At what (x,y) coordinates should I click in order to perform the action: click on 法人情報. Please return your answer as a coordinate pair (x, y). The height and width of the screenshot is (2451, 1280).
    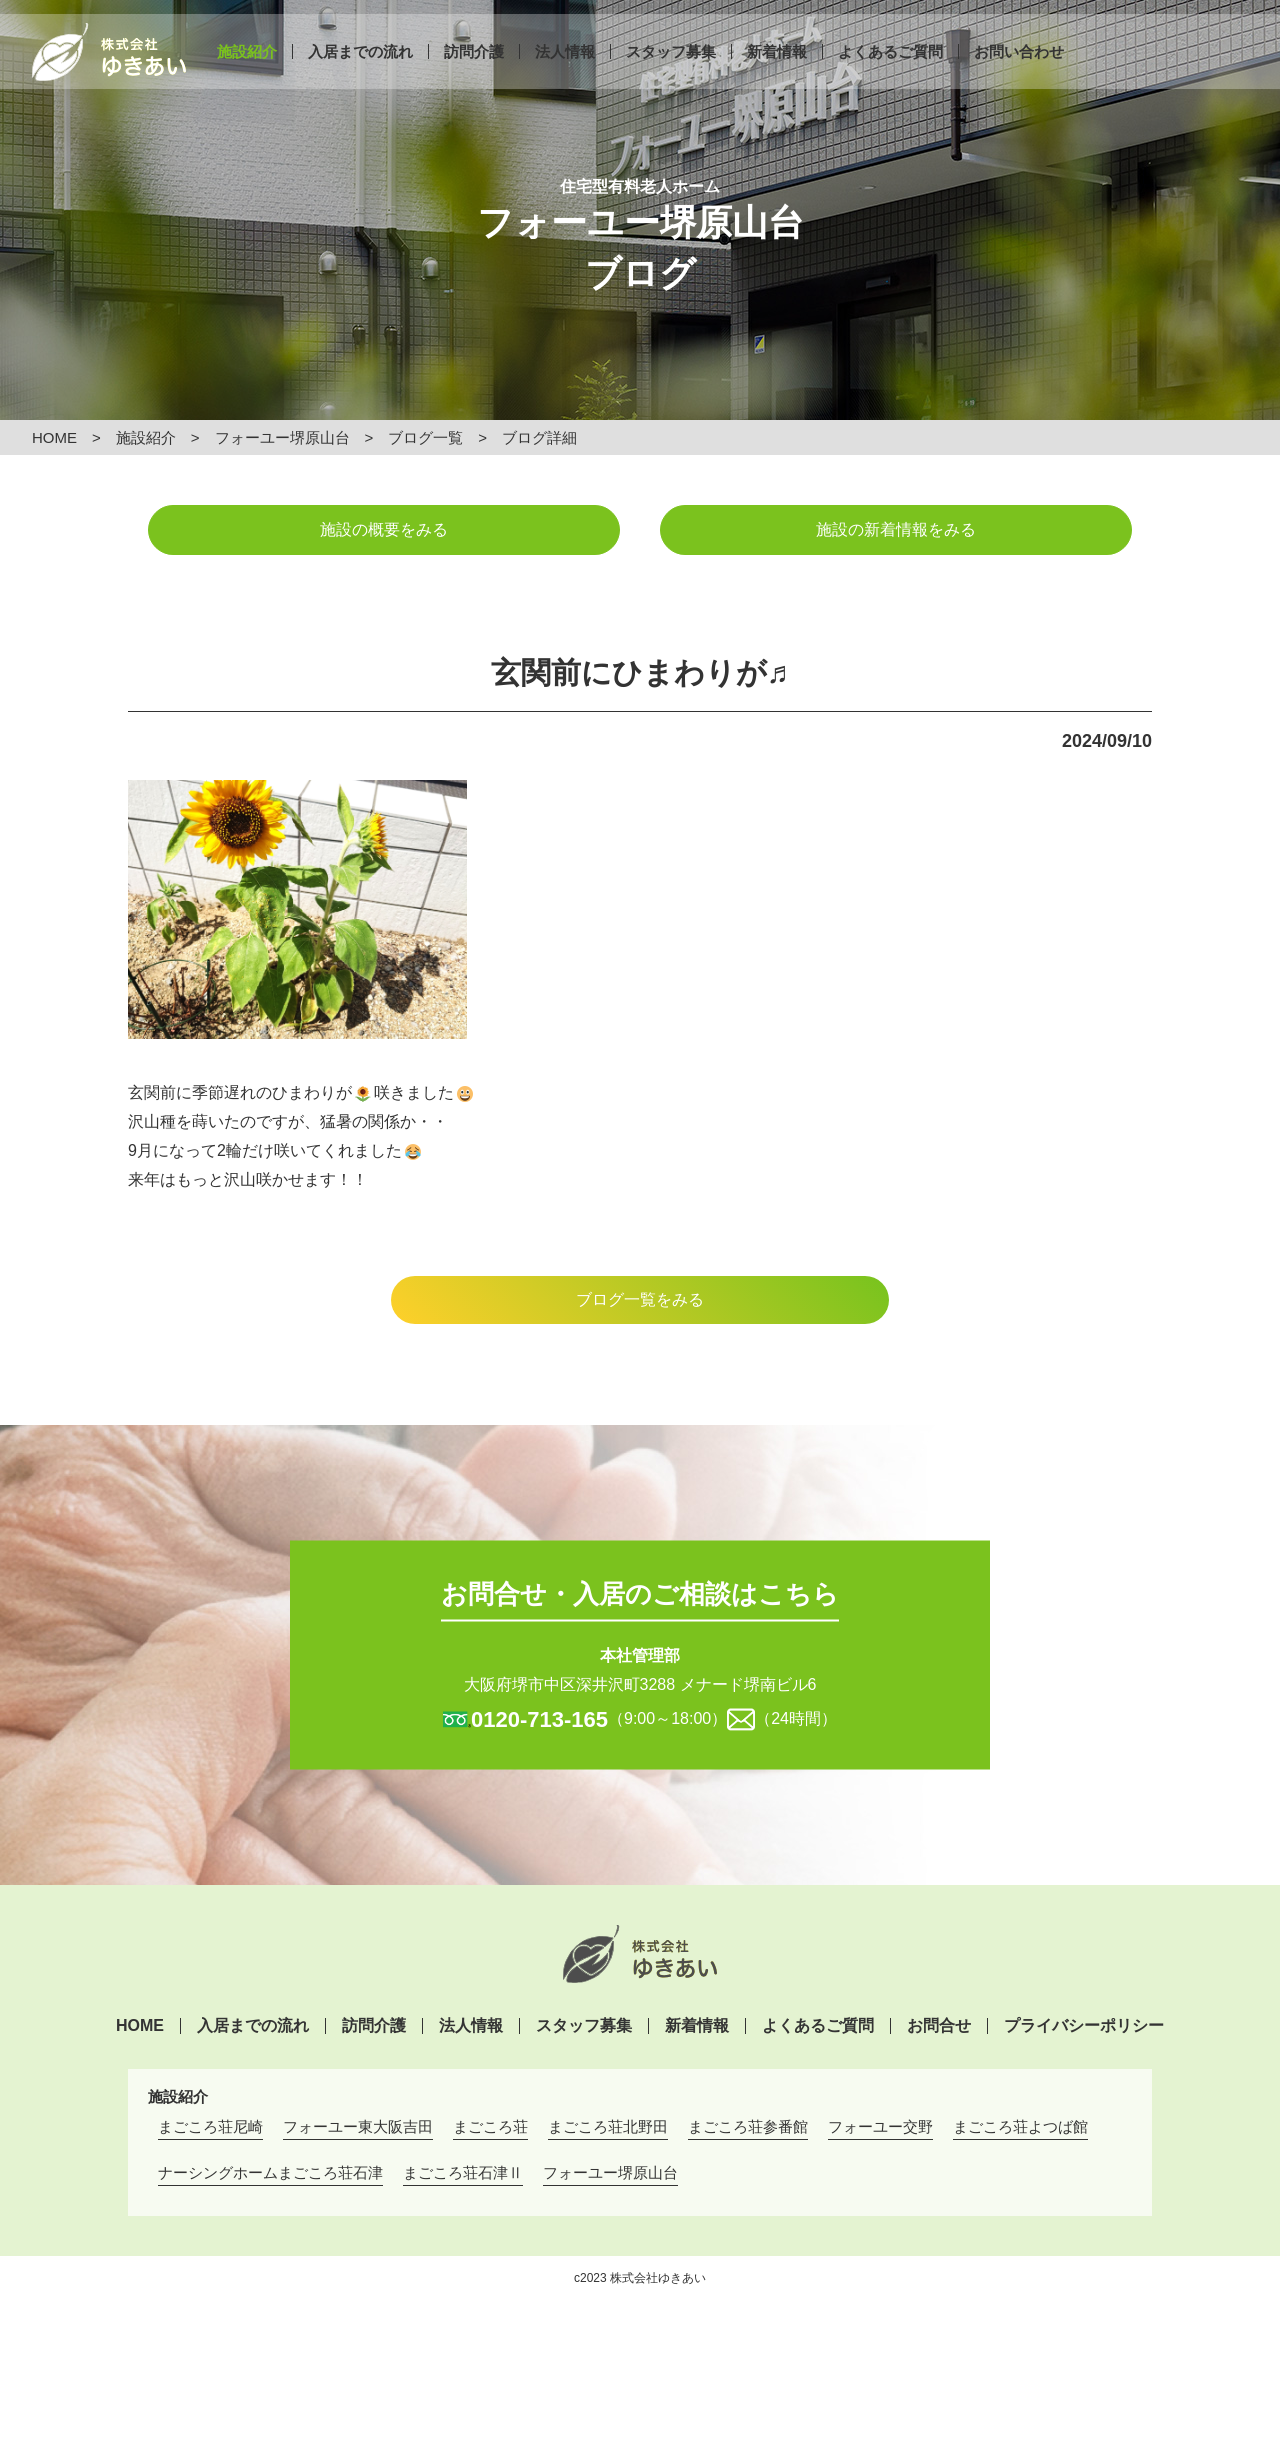
    Looking at the image, I should click on (565, 67).